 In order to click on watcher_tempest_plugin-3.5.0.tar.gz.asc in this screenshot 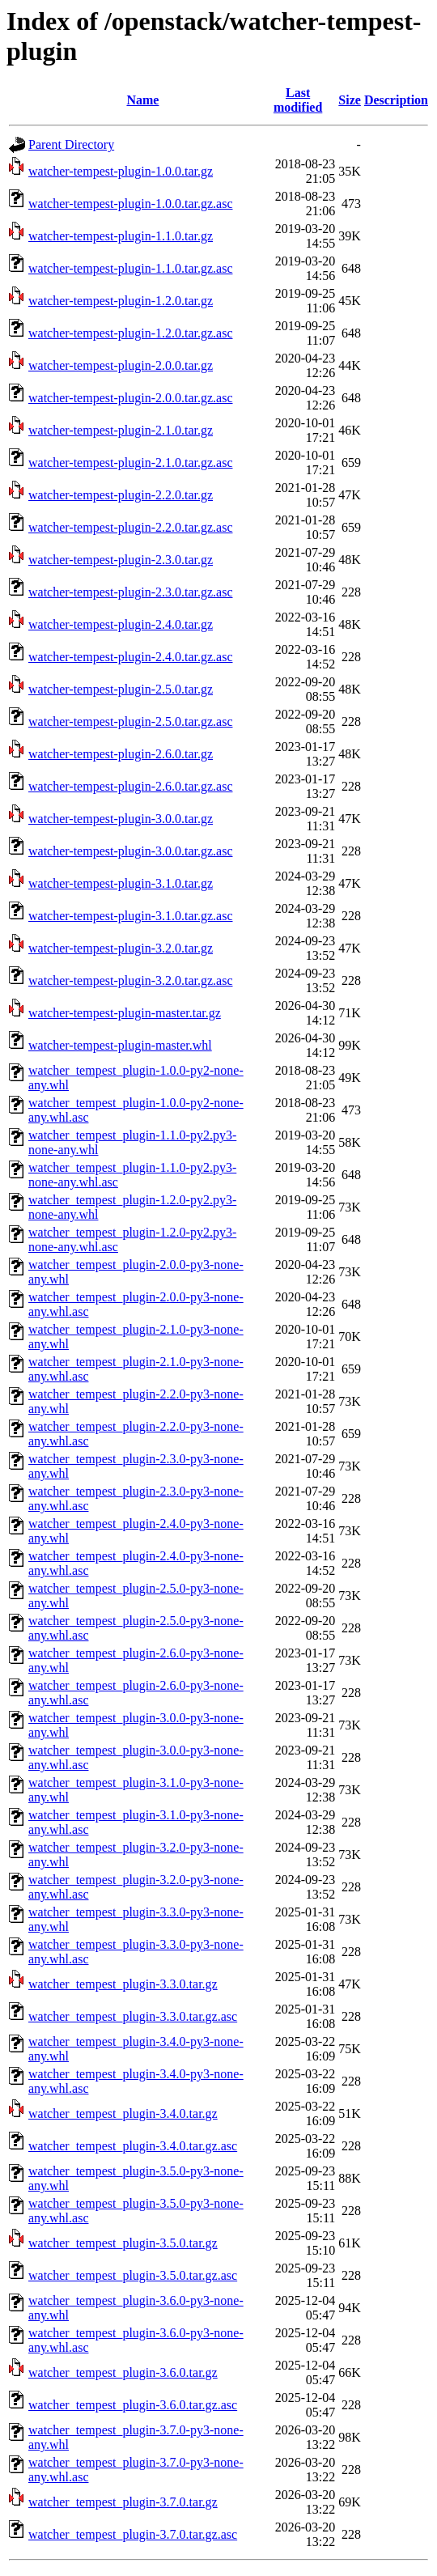, I will do `click(132, 2275)`.